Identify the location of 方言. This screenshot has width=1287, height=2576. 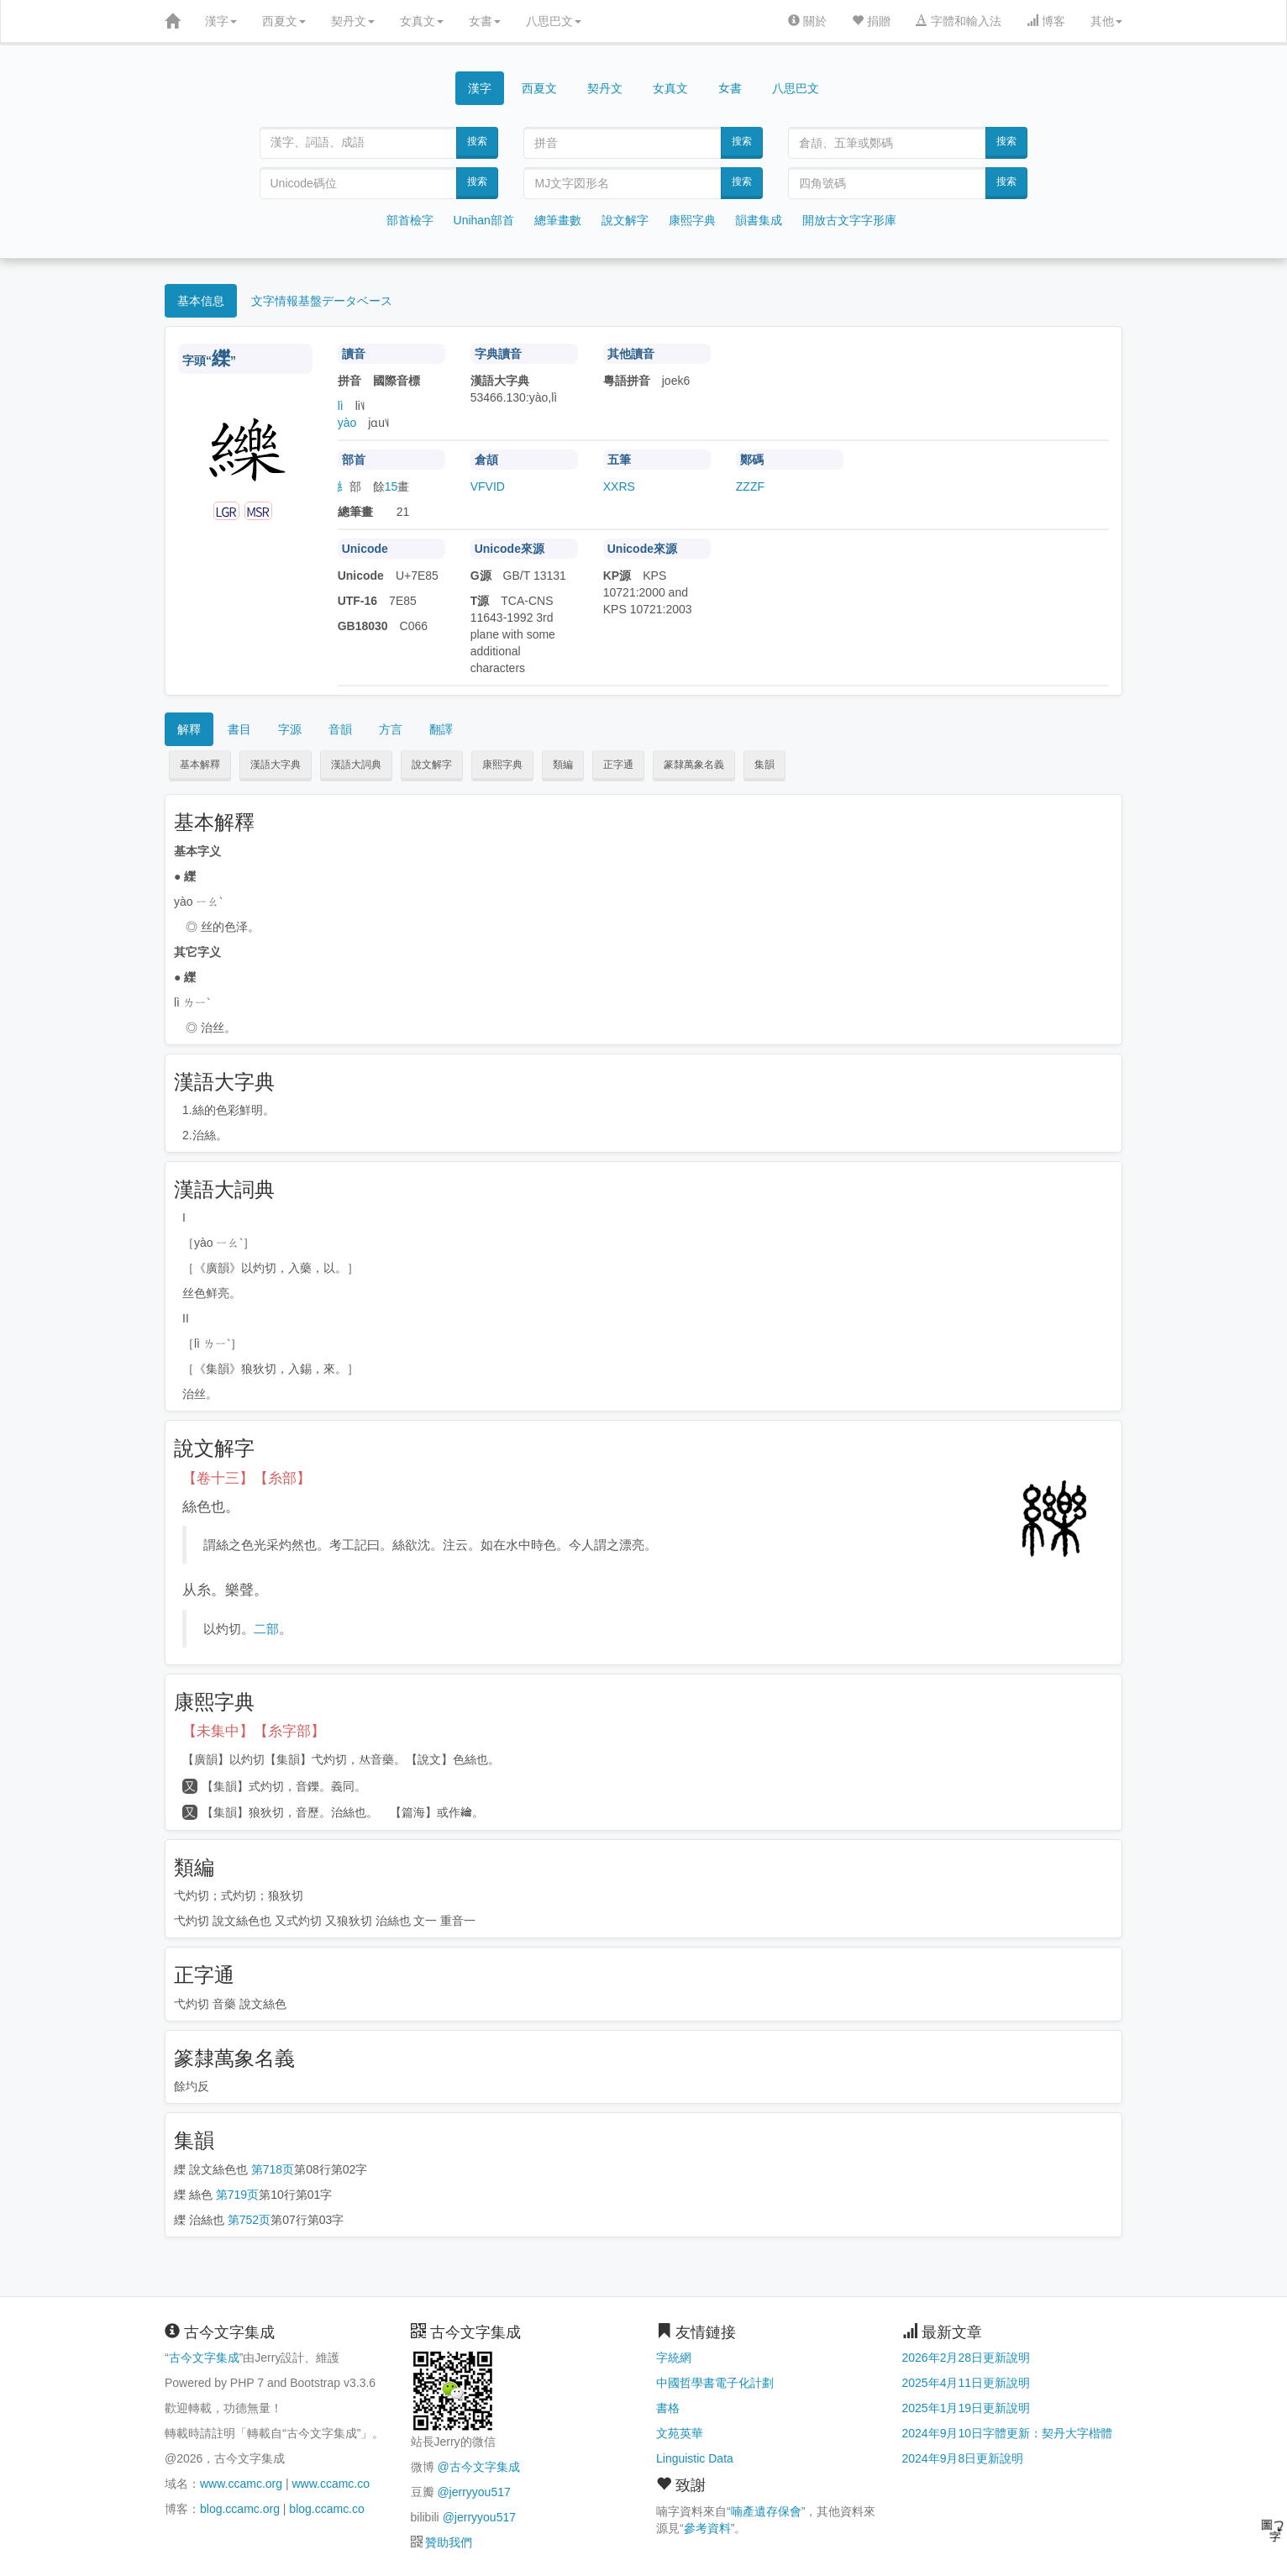
(390, 729).